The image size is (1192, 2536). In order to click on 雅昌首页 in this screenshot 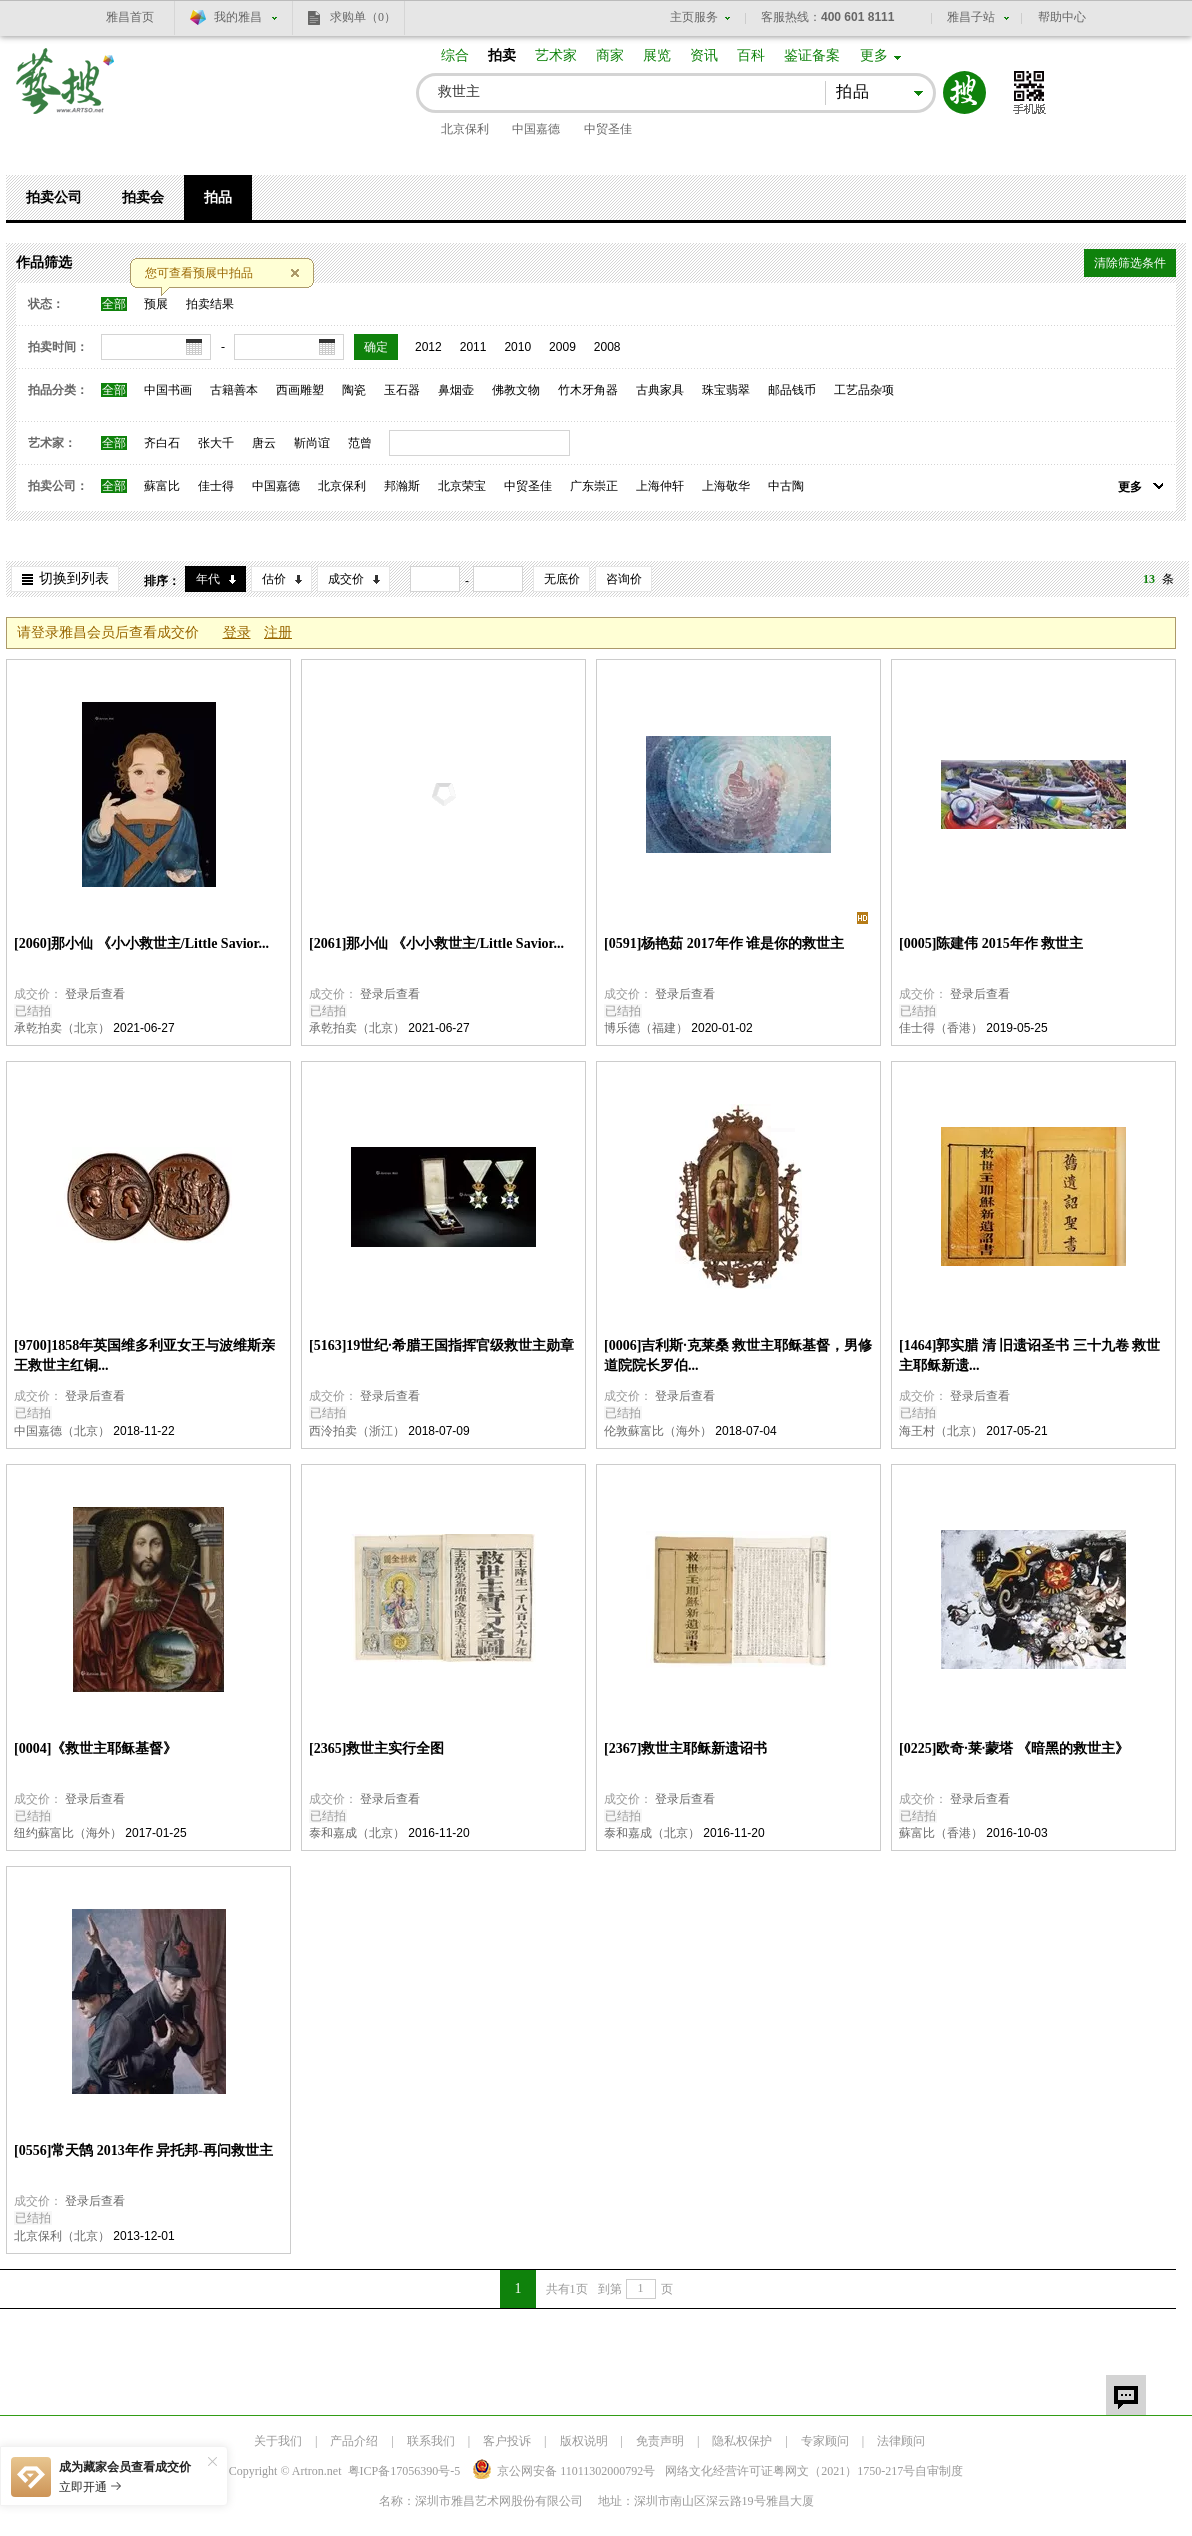, I will do `click(130, 17)`.